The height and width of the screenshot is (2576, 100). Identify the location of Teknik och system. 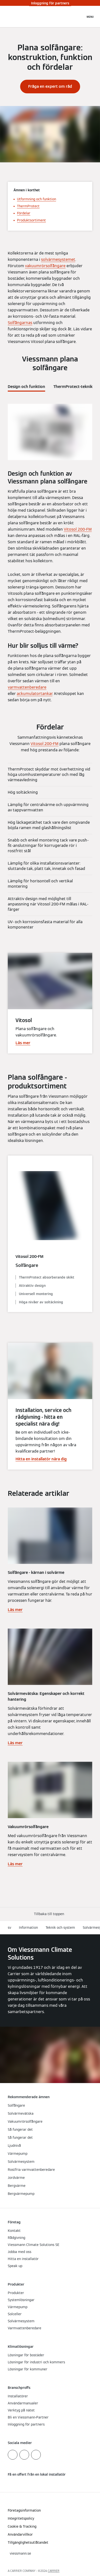
(60, 1927).